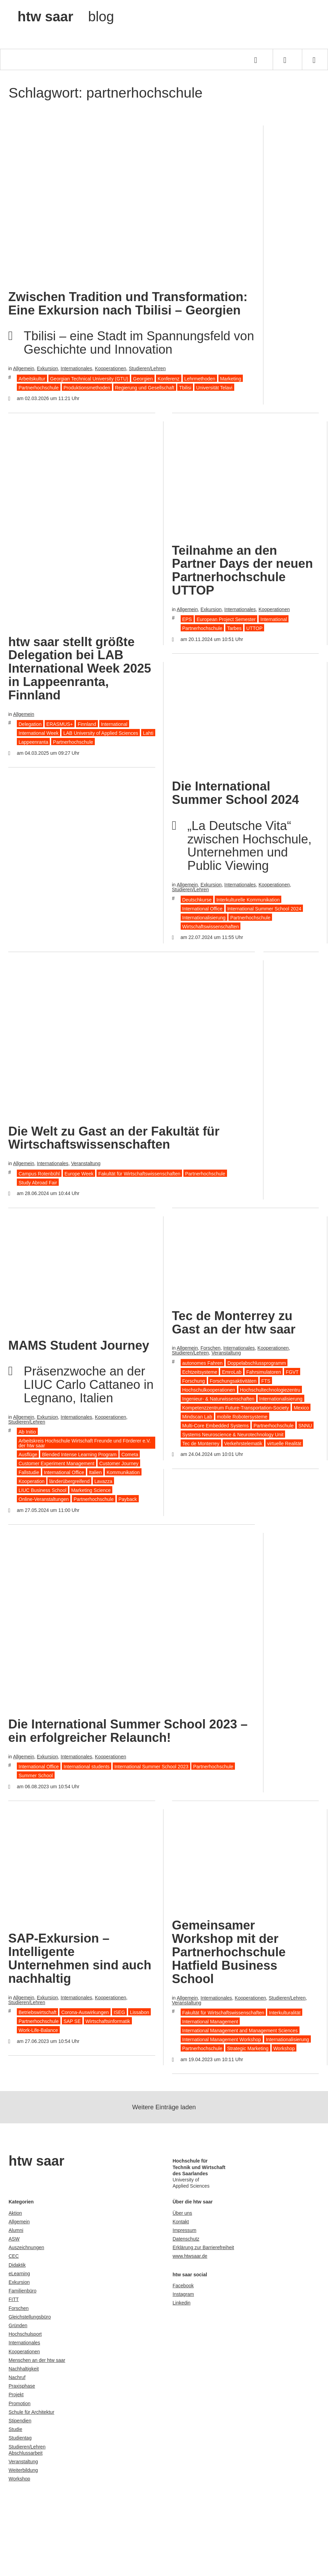 This screenshot has width=328, height=2576. Describe the element at coordinates (78, 1345) in the screenshot. I see `MAMS Student Journey` at that location.